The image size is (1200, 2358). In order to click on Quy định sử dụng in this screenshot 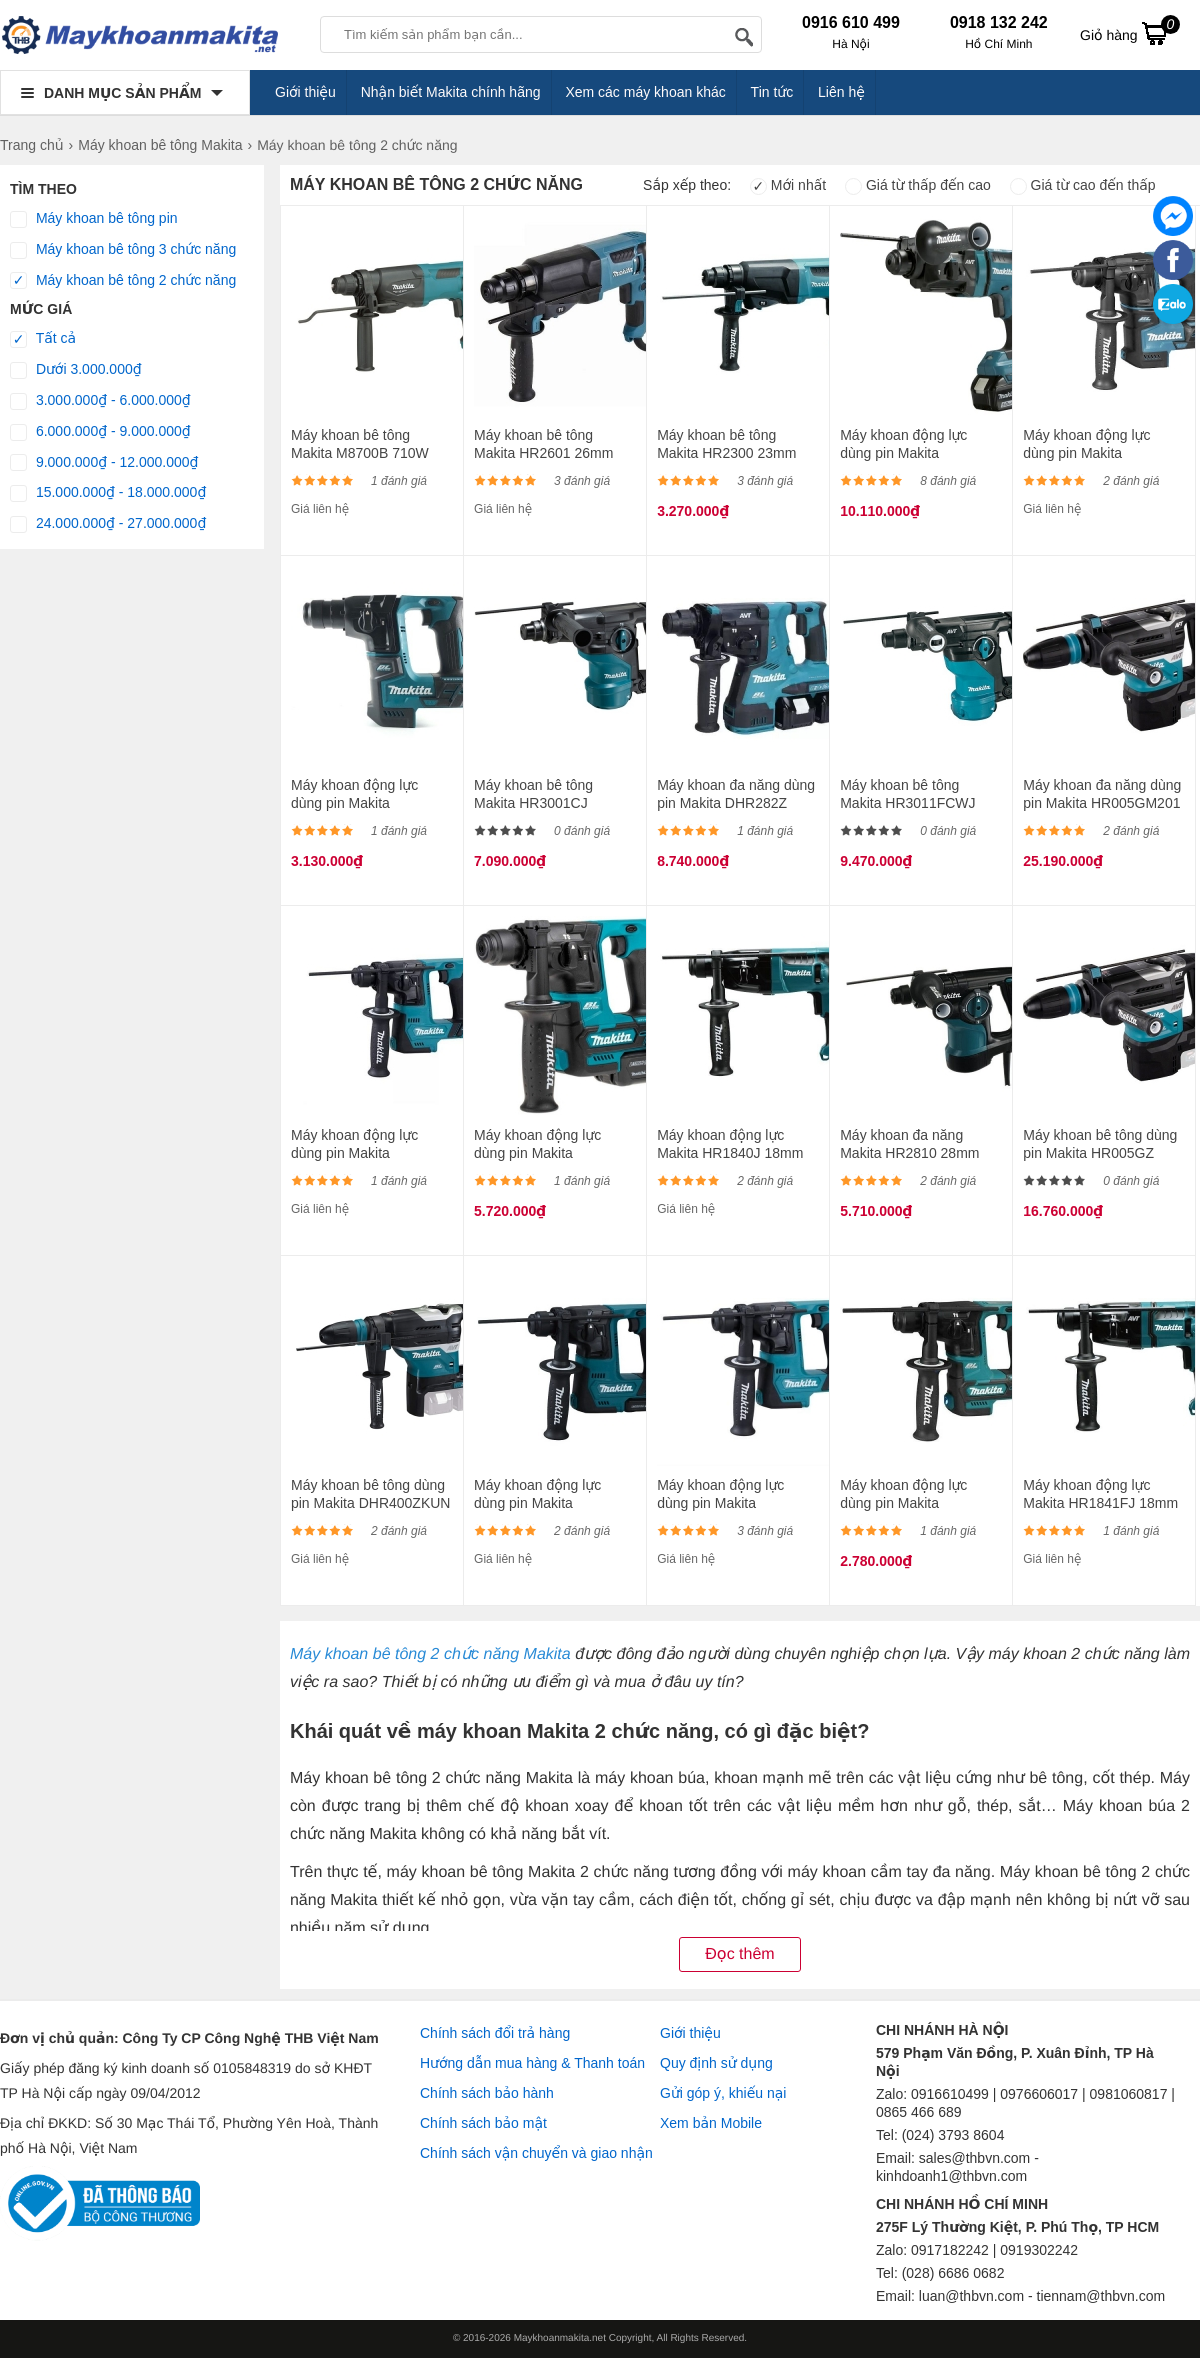, I will do `click(716, 2063)`.